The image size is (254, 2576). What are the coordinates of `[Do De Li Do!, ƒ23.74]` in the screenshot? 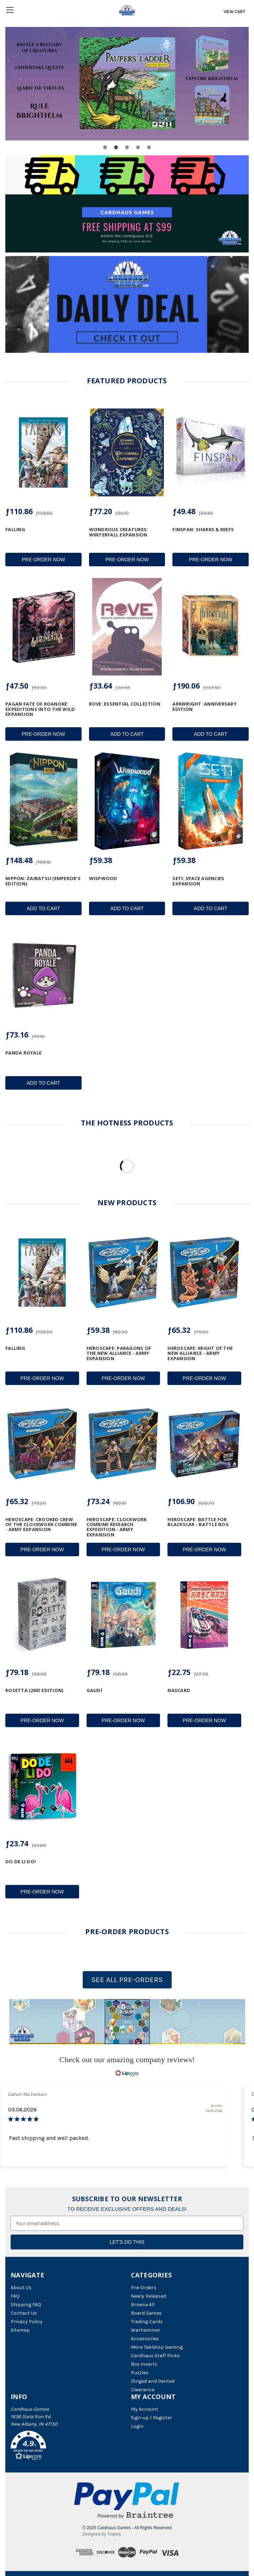 It's located at (42, 1786).